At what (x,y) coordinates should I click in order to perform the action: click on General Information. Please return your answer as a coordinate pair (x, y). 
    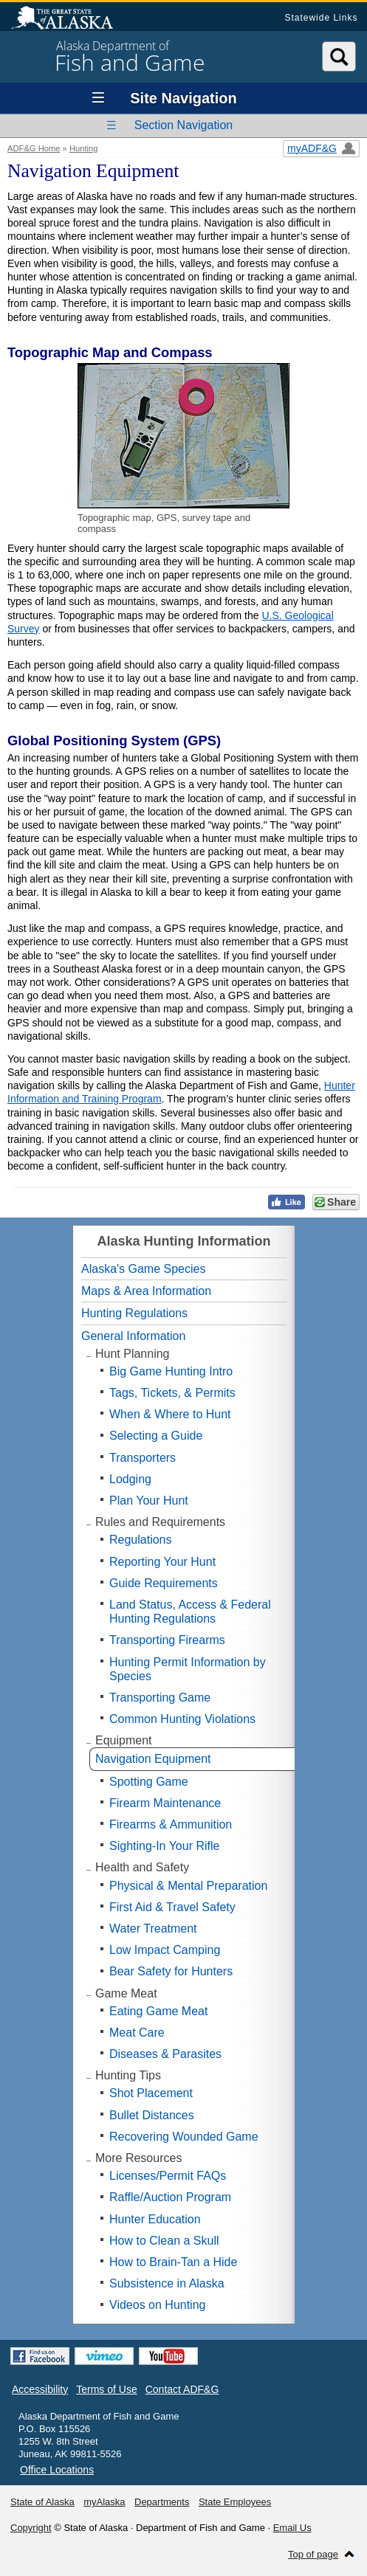
    Looking at the image, I should click on (133, 1336).